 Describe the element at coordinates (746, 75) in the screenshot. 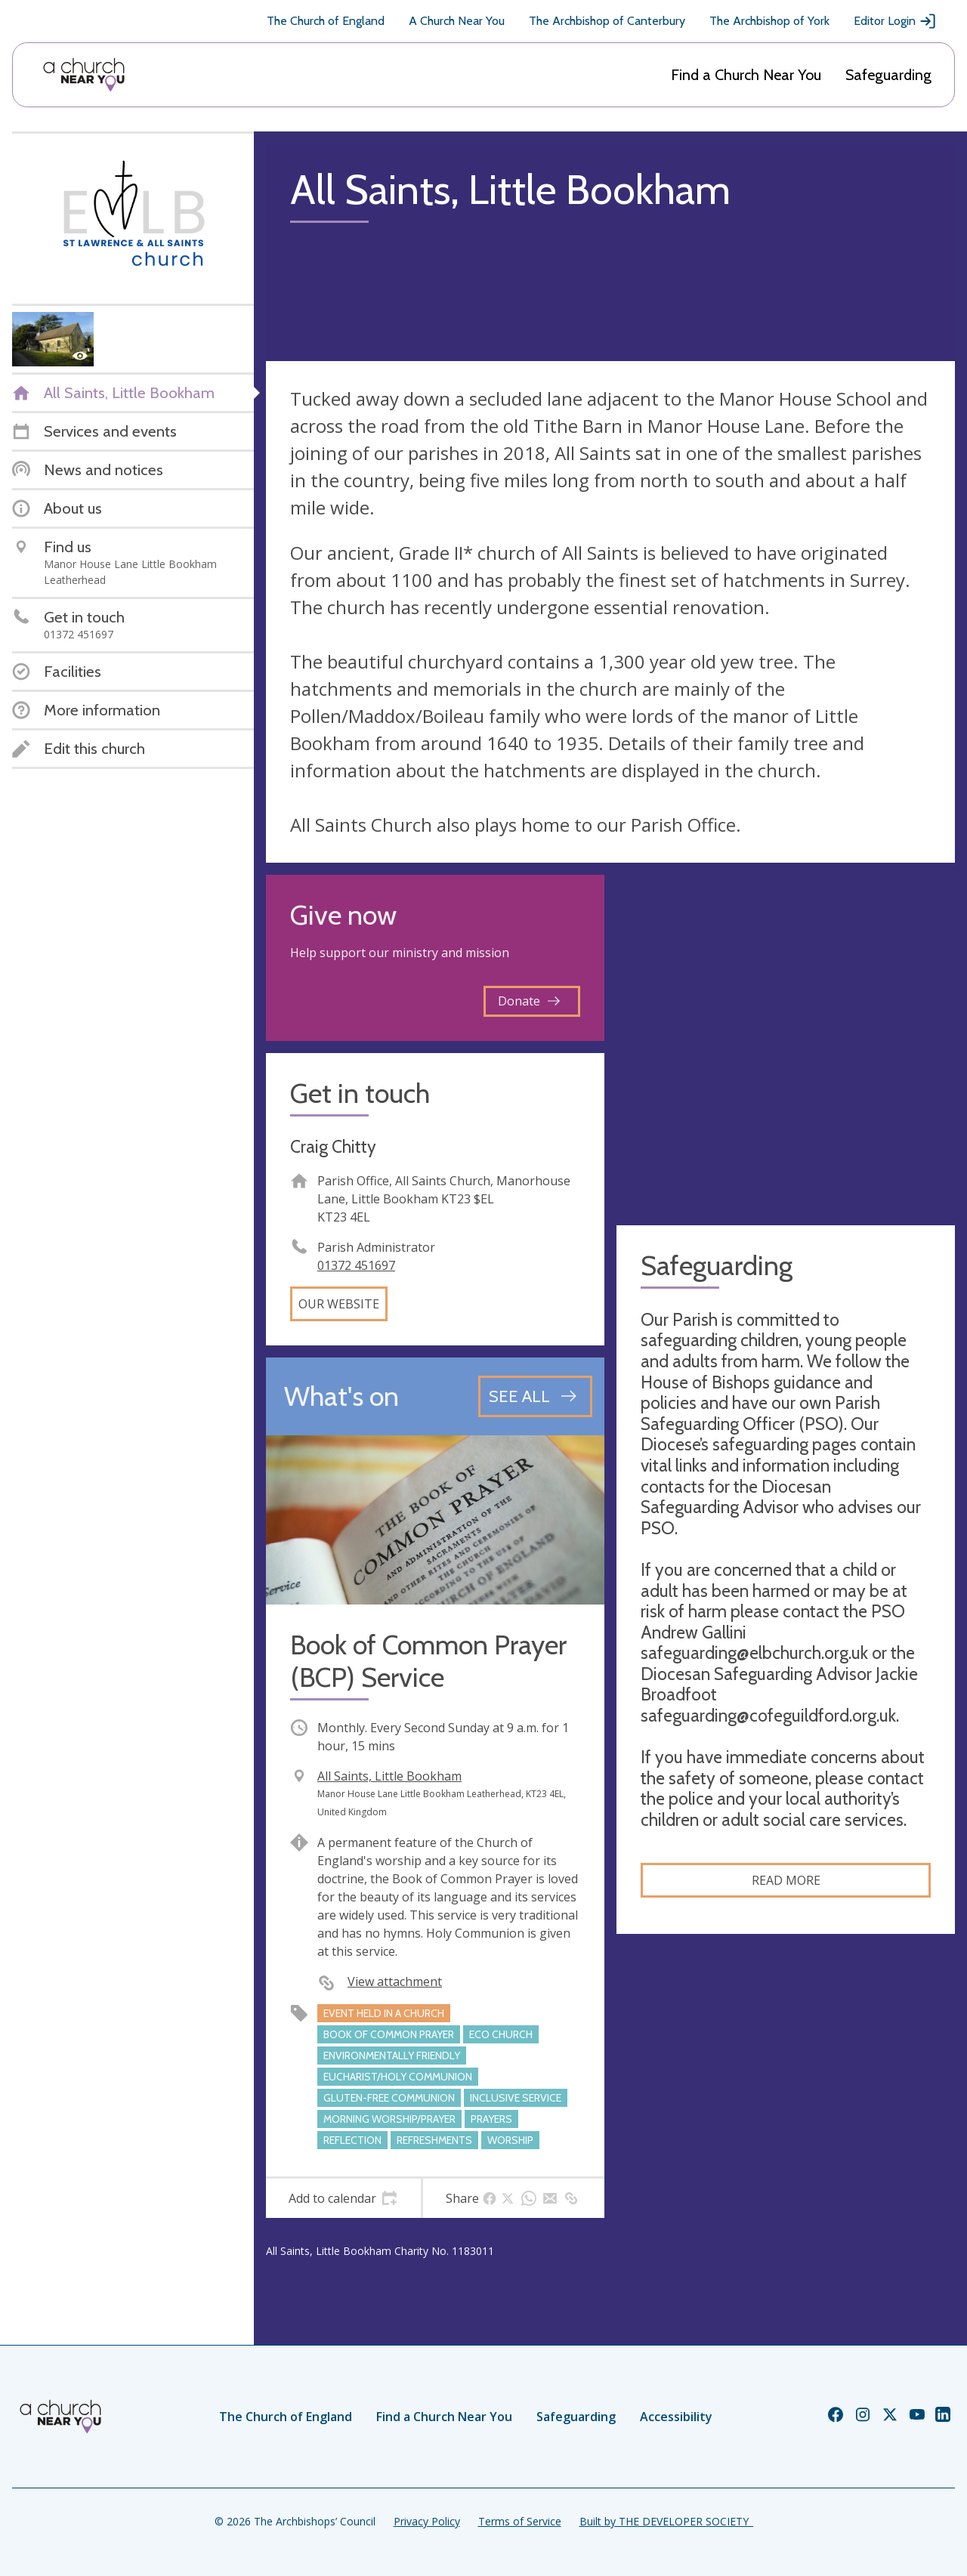

I see `Find a Church Near You` at that location.